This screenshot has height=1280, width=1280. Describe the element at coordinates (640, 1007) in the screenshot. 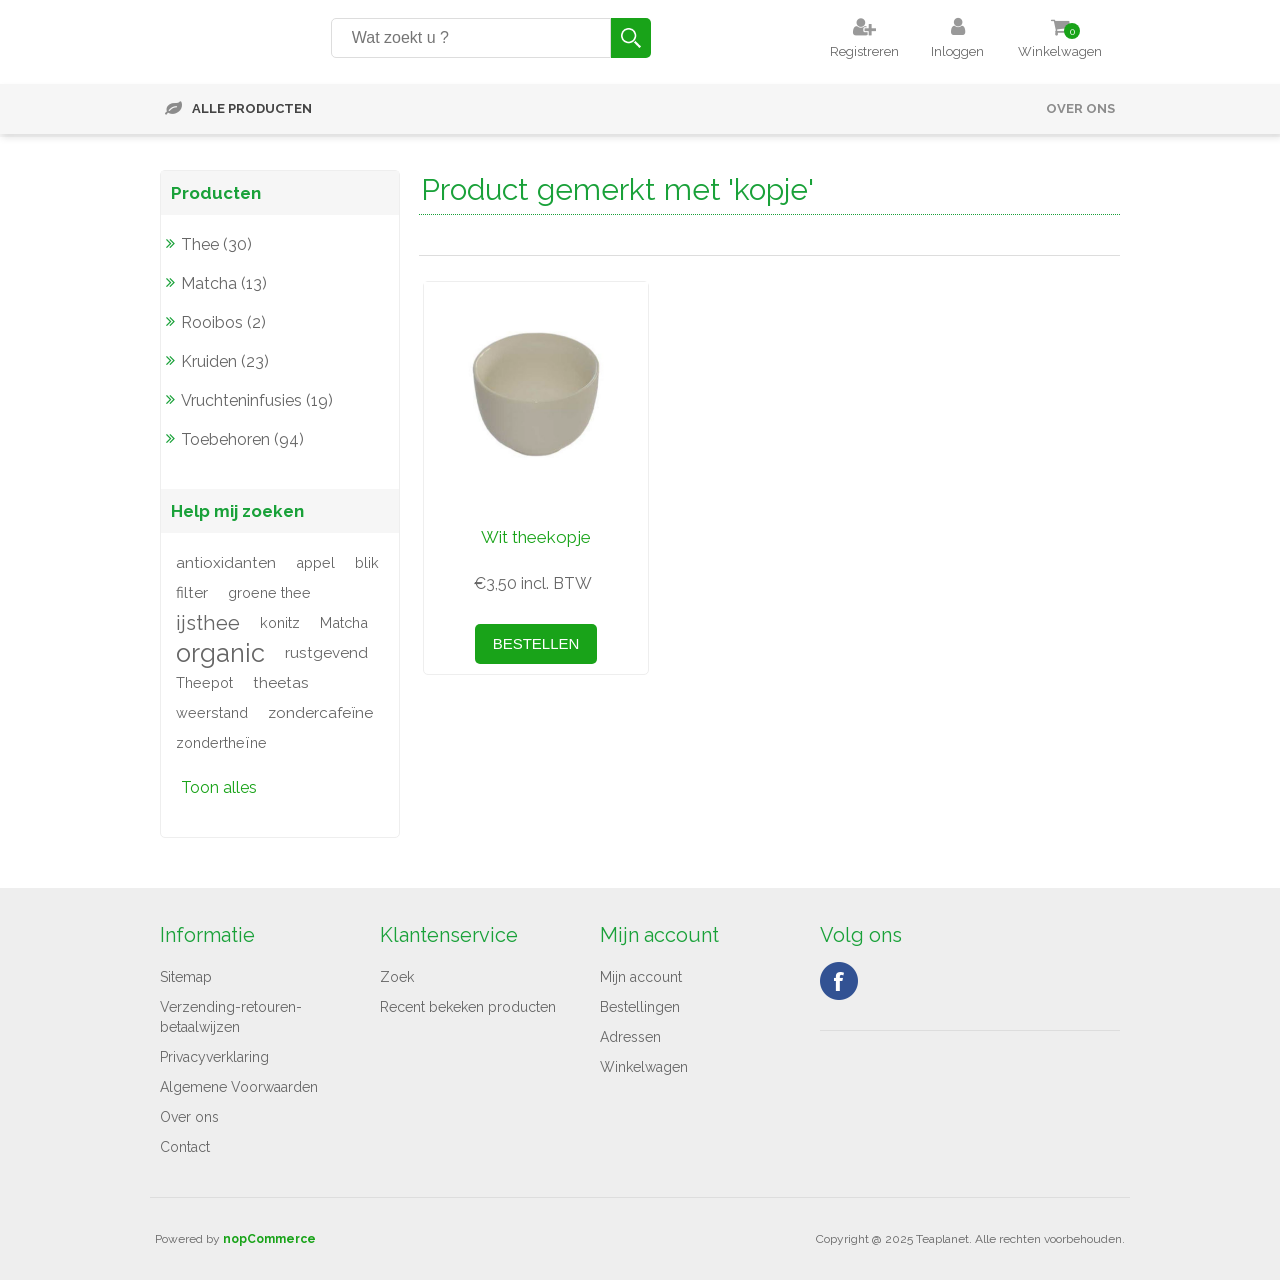

I see `Bestellingen` at that location.